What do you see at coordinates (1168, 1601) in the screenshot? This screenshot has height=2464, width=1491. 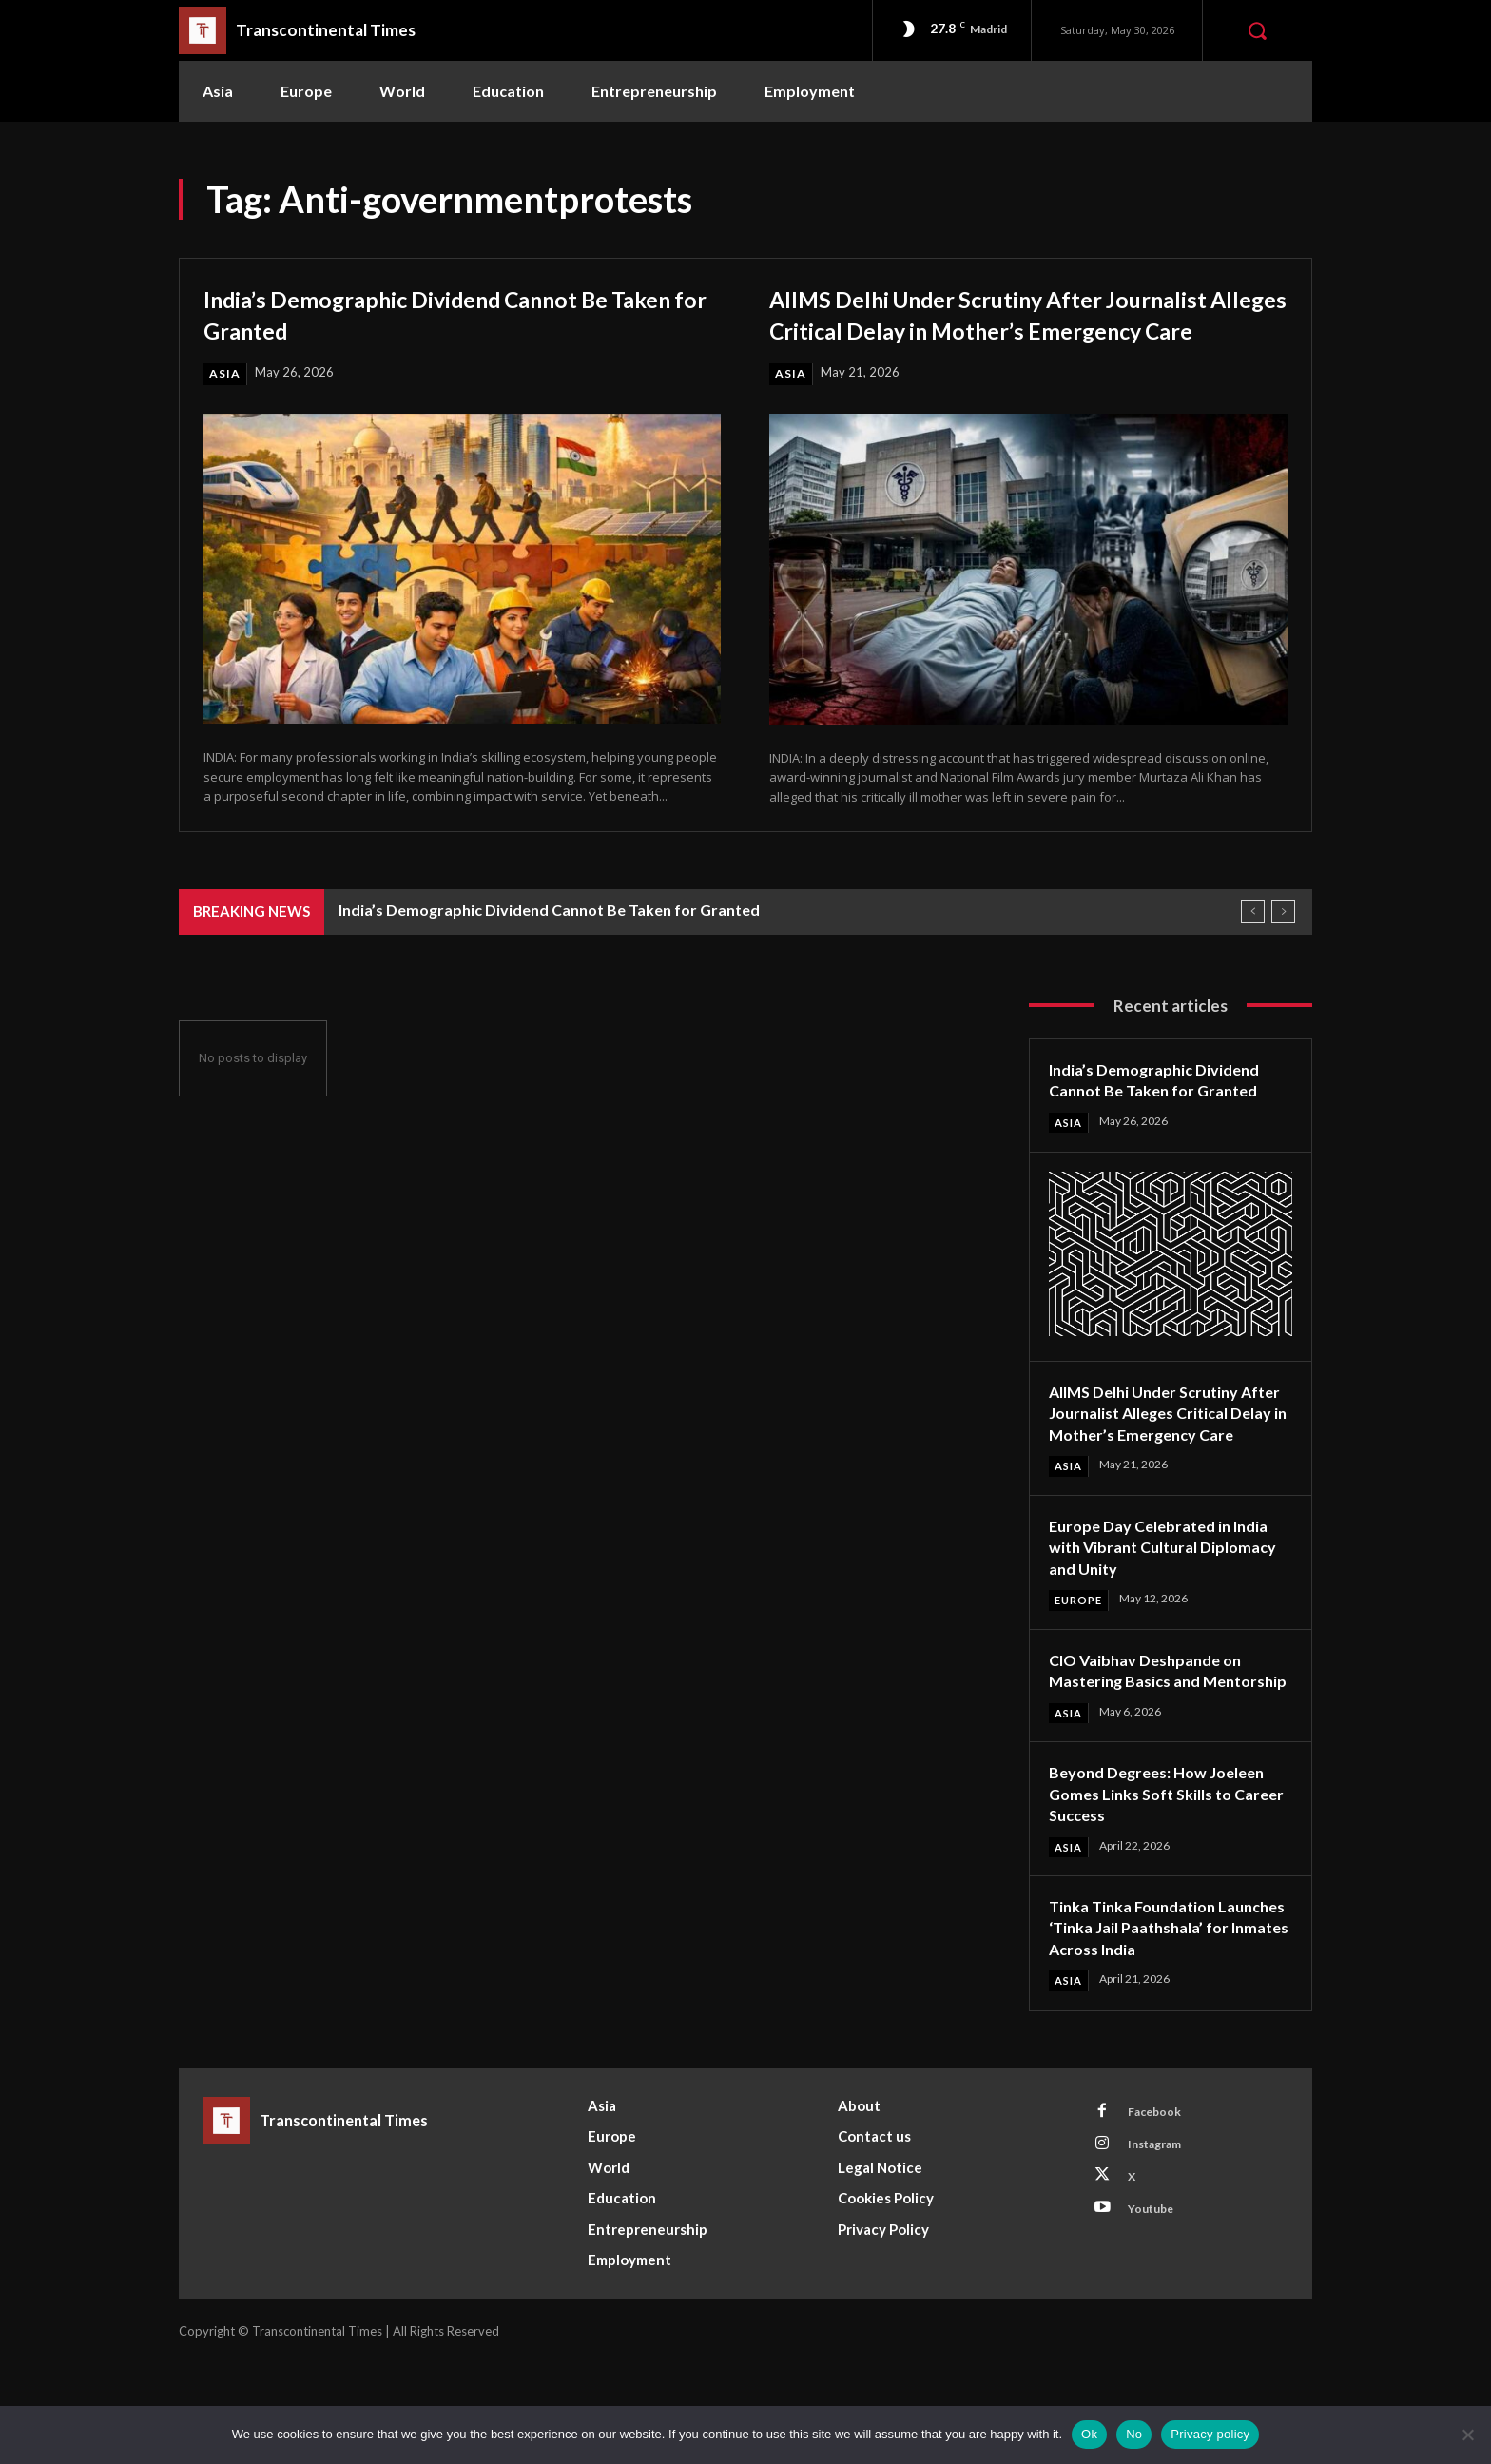 I see `Europe Day Celebrated in India with Vibrant Cultural Diplomacy and Unity` at bounding box center [1168, 1601].